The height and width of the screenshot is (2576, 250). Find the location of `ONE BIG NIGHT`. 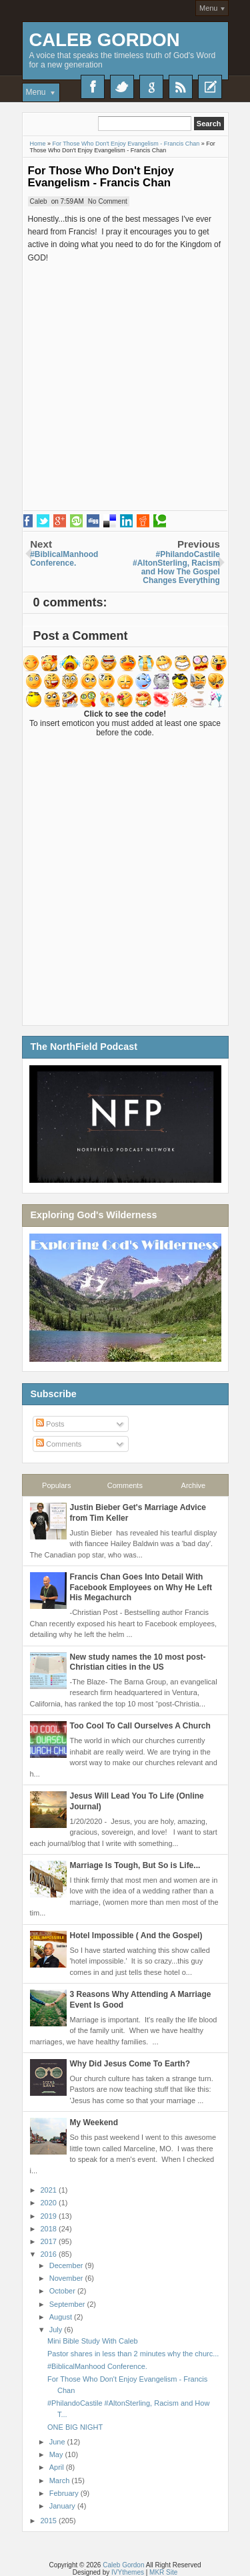

ONE BIG NIGHT is located at coordinates (75, 2427).